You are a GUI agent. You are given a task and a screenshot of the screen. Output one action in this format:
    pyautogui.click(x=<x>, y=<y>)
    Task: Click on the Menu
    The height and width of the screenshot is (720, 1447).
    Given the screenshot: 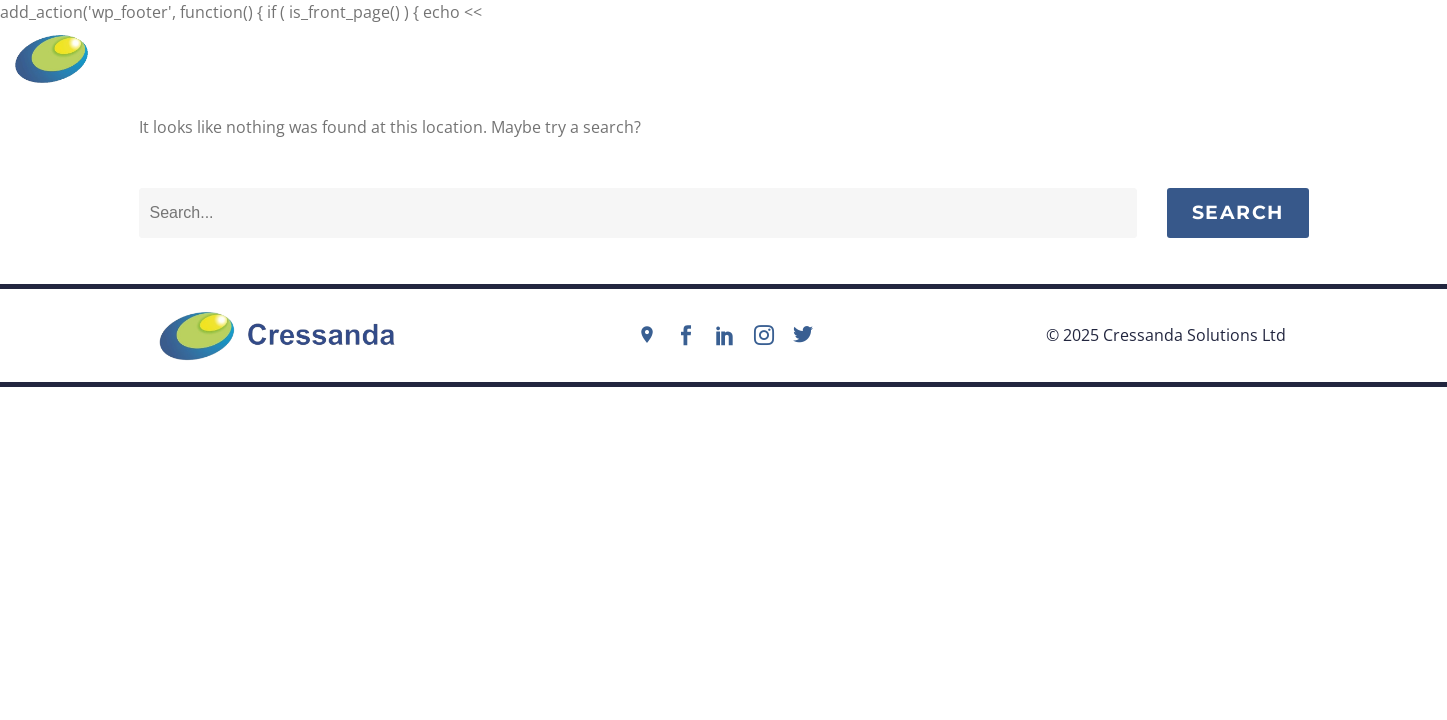 What is the action you would take?
    pyautogui.click(x=1395, y=59)
    